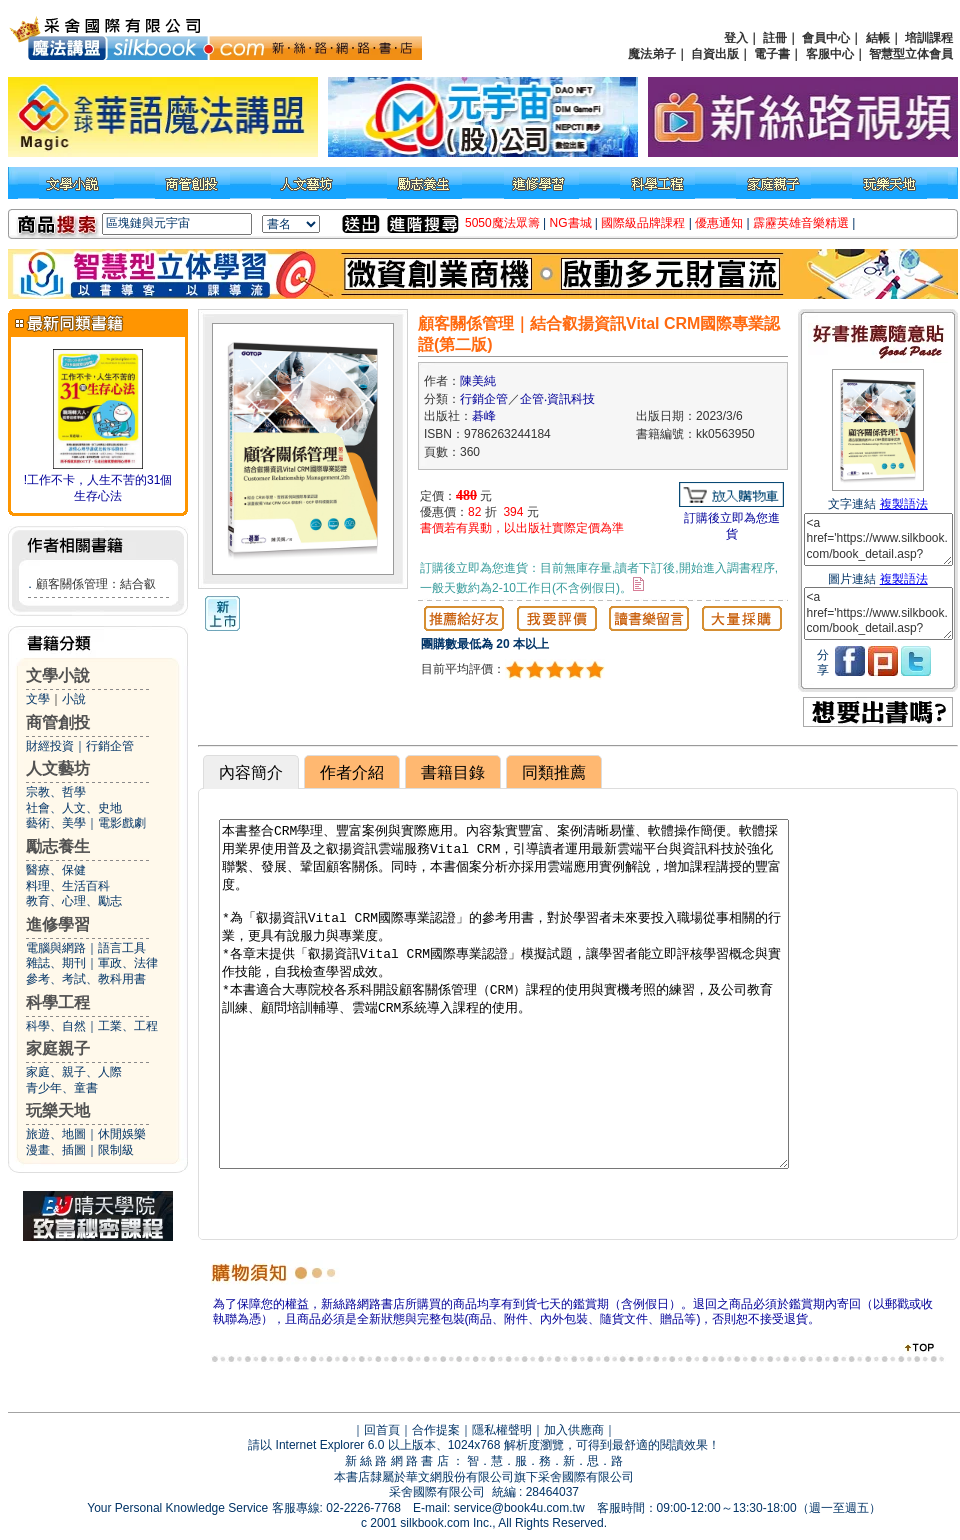 The height and width of the screenshot is (1540, 960). I want to click on 財經投資, so click(50, 746).